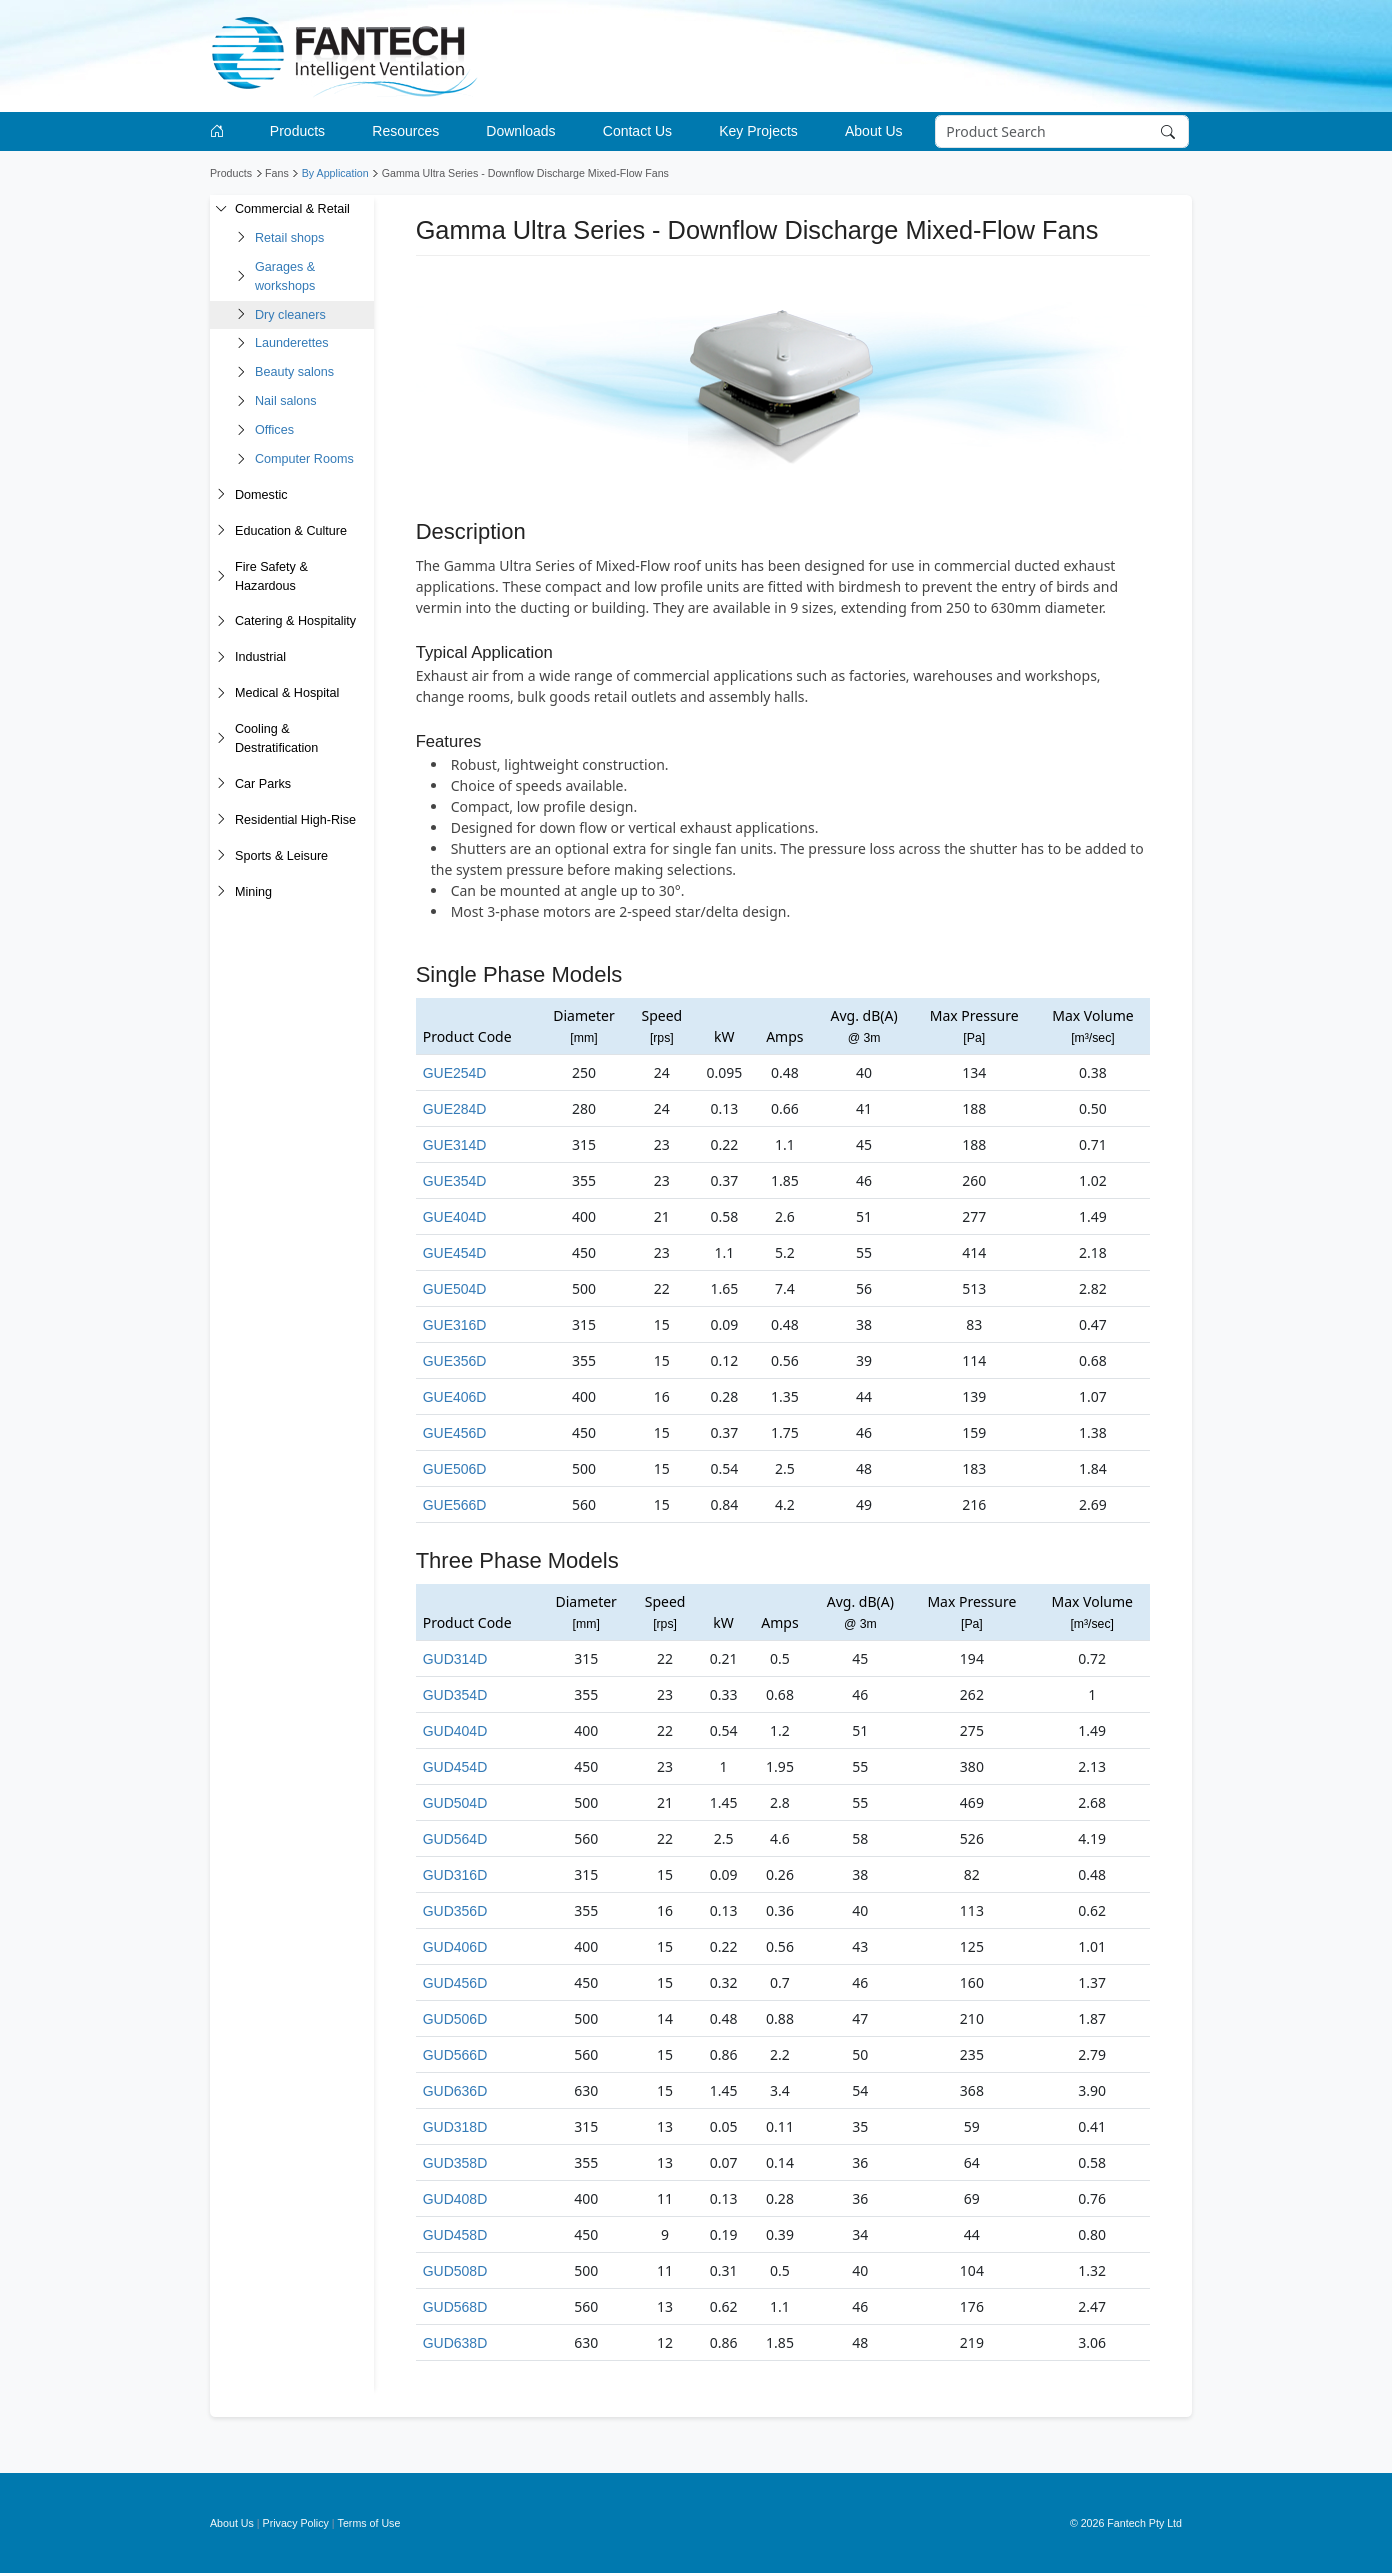  What do you see at coordinates (1062, 132) in the screenshot?
I see `[Search]` at bounding box center [1062, 132].